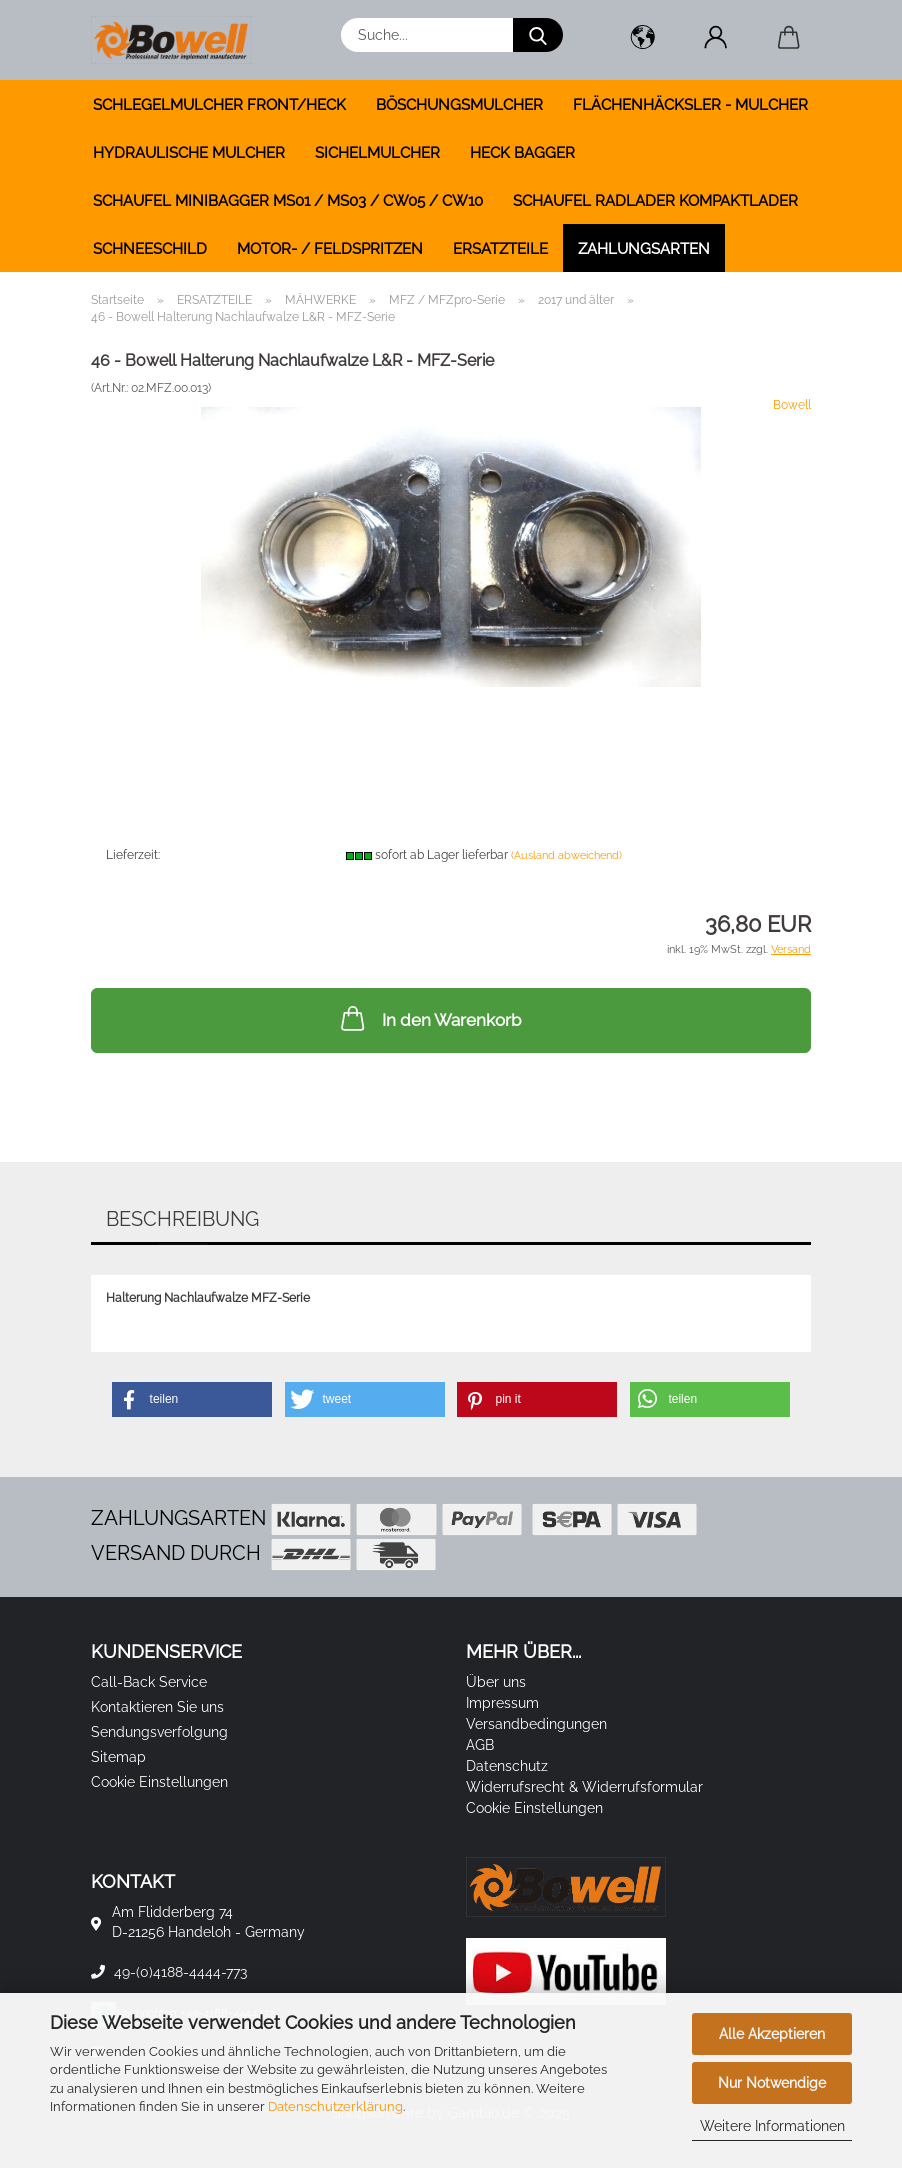 The height and width of the screenshot is (2168, 902). I want to click on HECK BAGGER, so click(522, 153).